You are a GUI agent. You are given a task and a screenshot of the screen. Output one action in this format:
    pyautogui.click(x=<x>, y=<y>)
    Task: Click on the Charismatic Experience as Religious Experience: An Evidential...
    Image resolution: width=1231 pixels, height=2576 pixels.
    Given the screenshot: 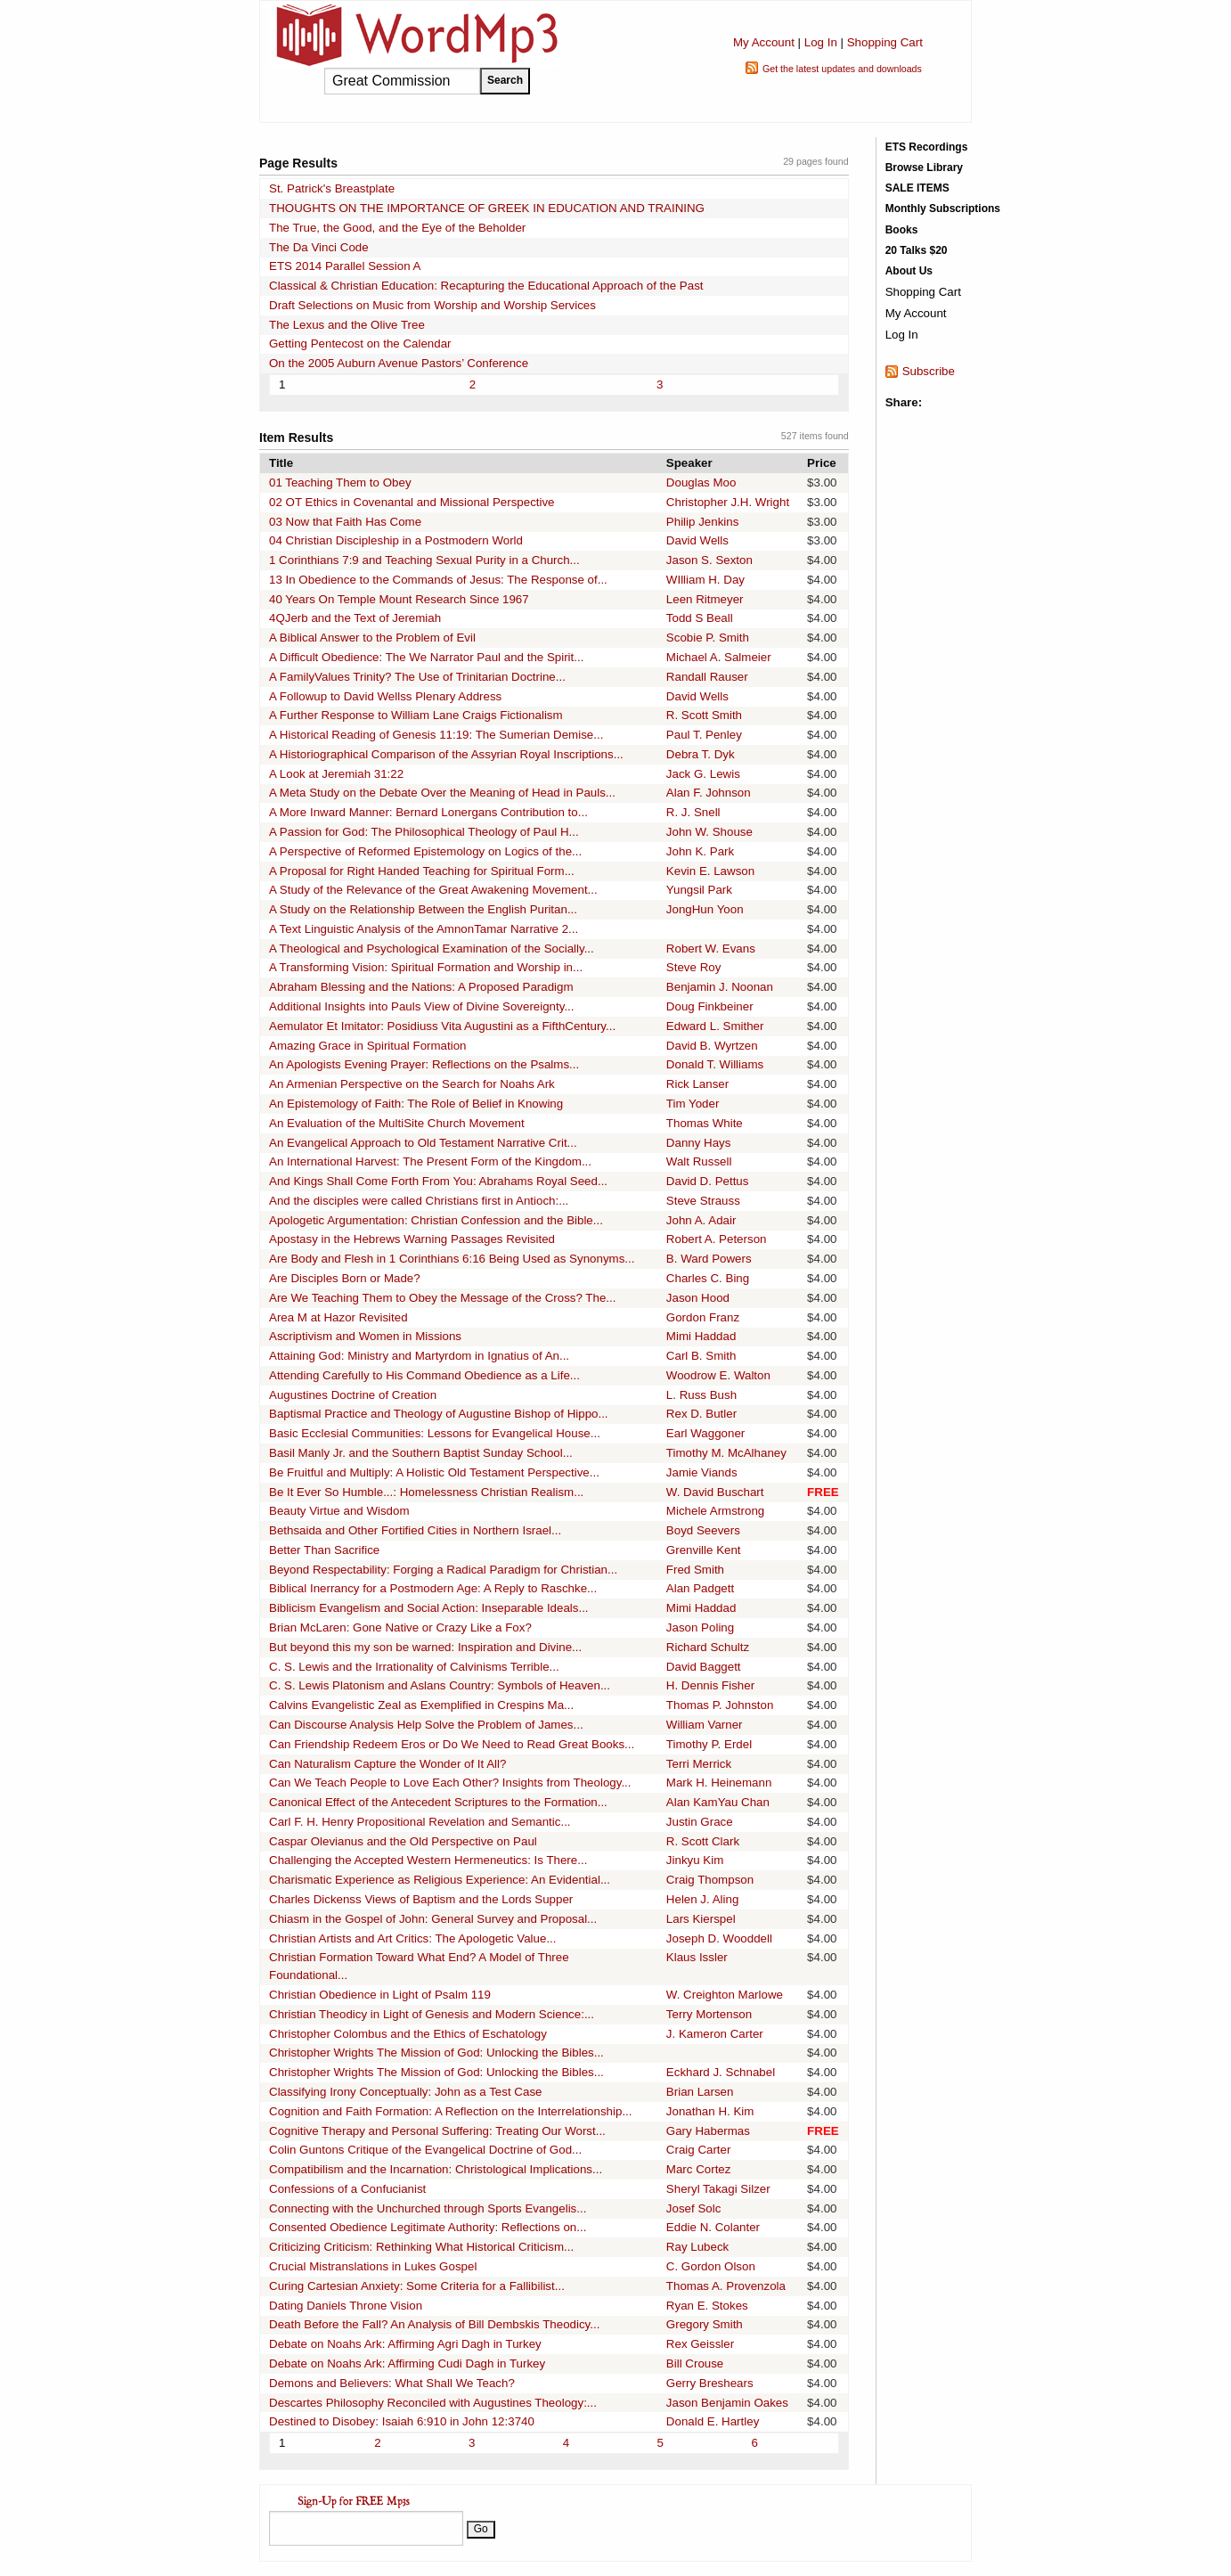 What is the action you would take?
    pyautogui.click(x=439, y=1879)
    